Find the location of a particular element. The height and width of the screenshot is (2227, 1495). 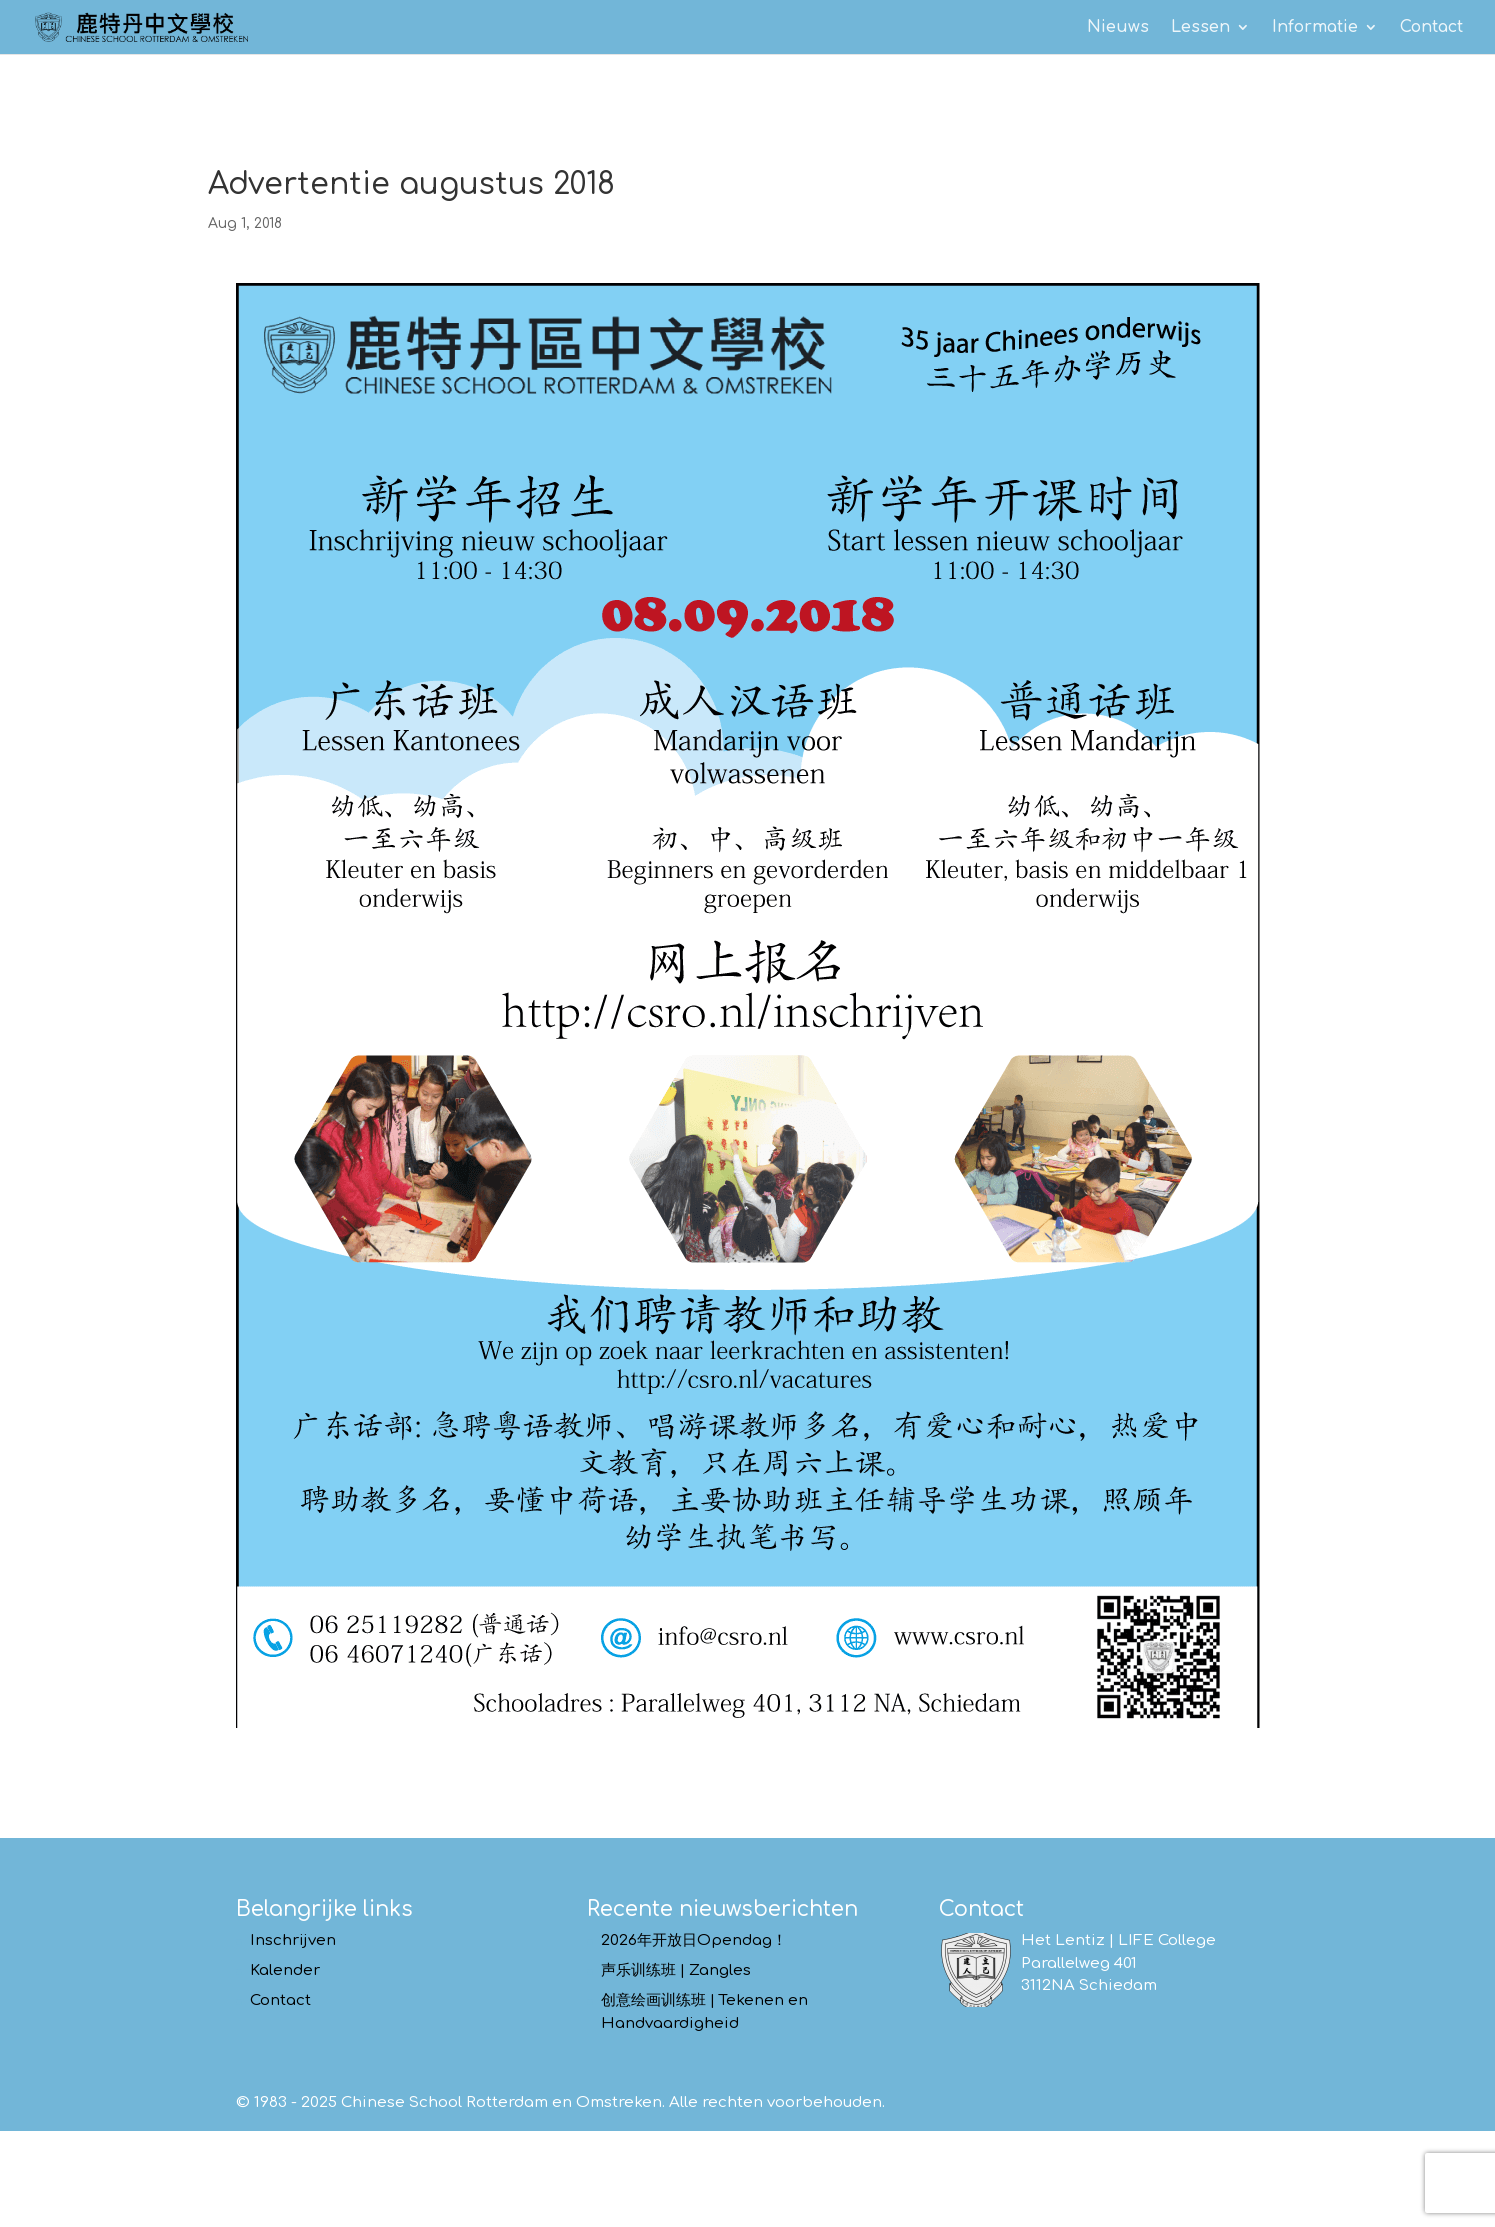

Informatie is located at coordinates (1315, 28).